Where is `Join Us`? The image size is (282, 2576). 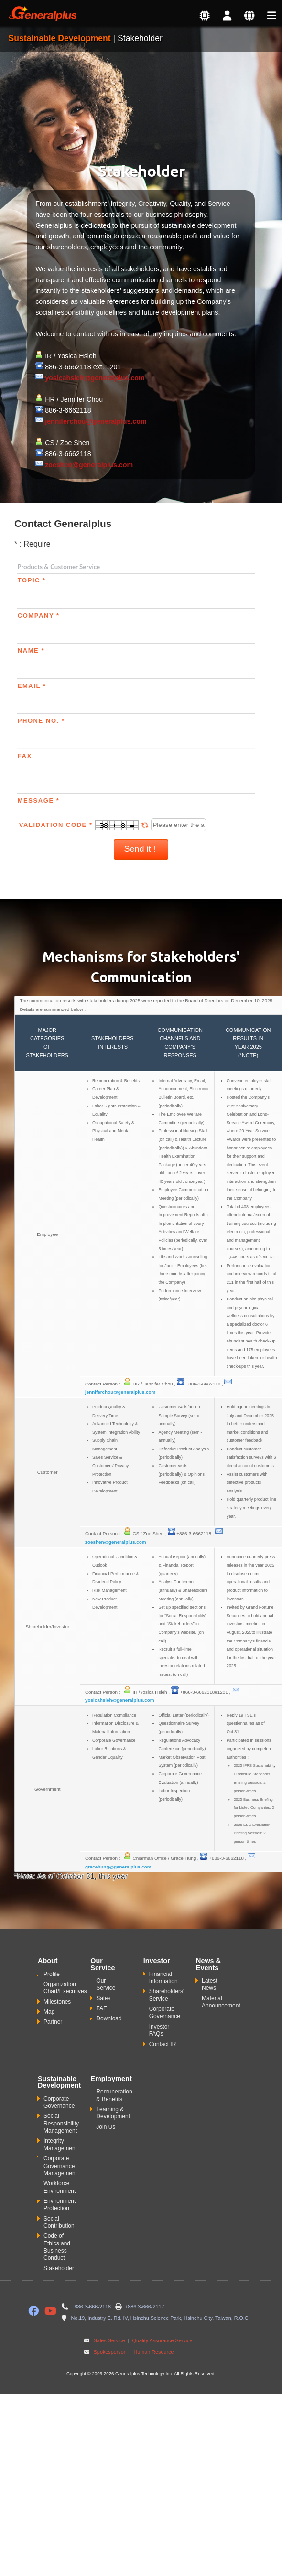 Join Us is located at coordinates (105, 2127).